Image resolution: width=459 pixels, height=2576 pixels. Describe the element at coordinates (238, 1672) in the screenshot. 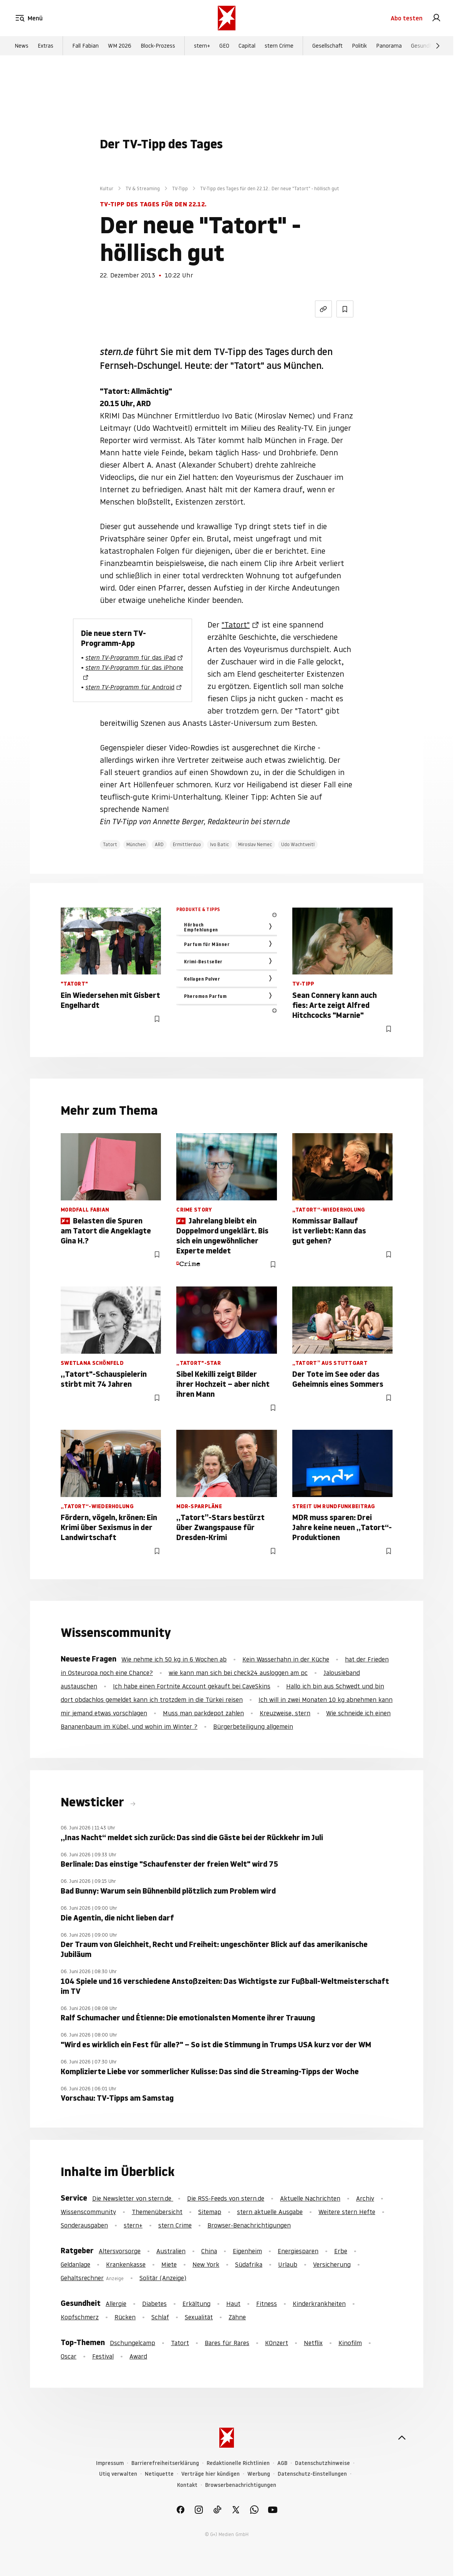

I see `wie kann man sich bei check24 ausloggen am pc` at that location.